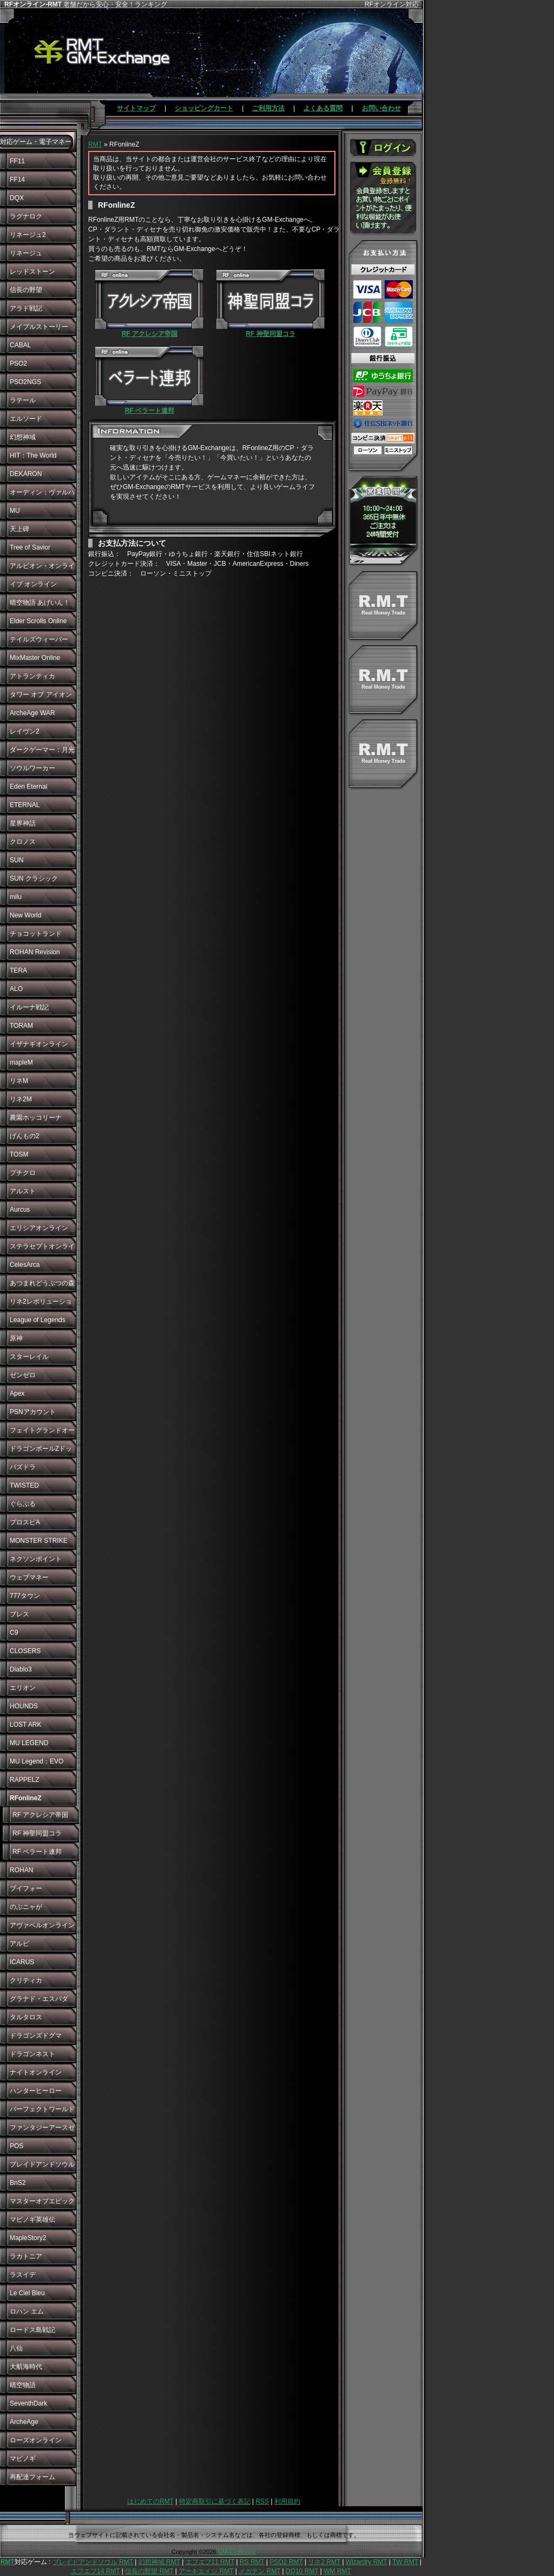 Image resolution: width=554 pixels, height=2576 pixels. Describe the element at coordinates (259, 2571) in the screenshot. I see `メガテン RMT` at that location.